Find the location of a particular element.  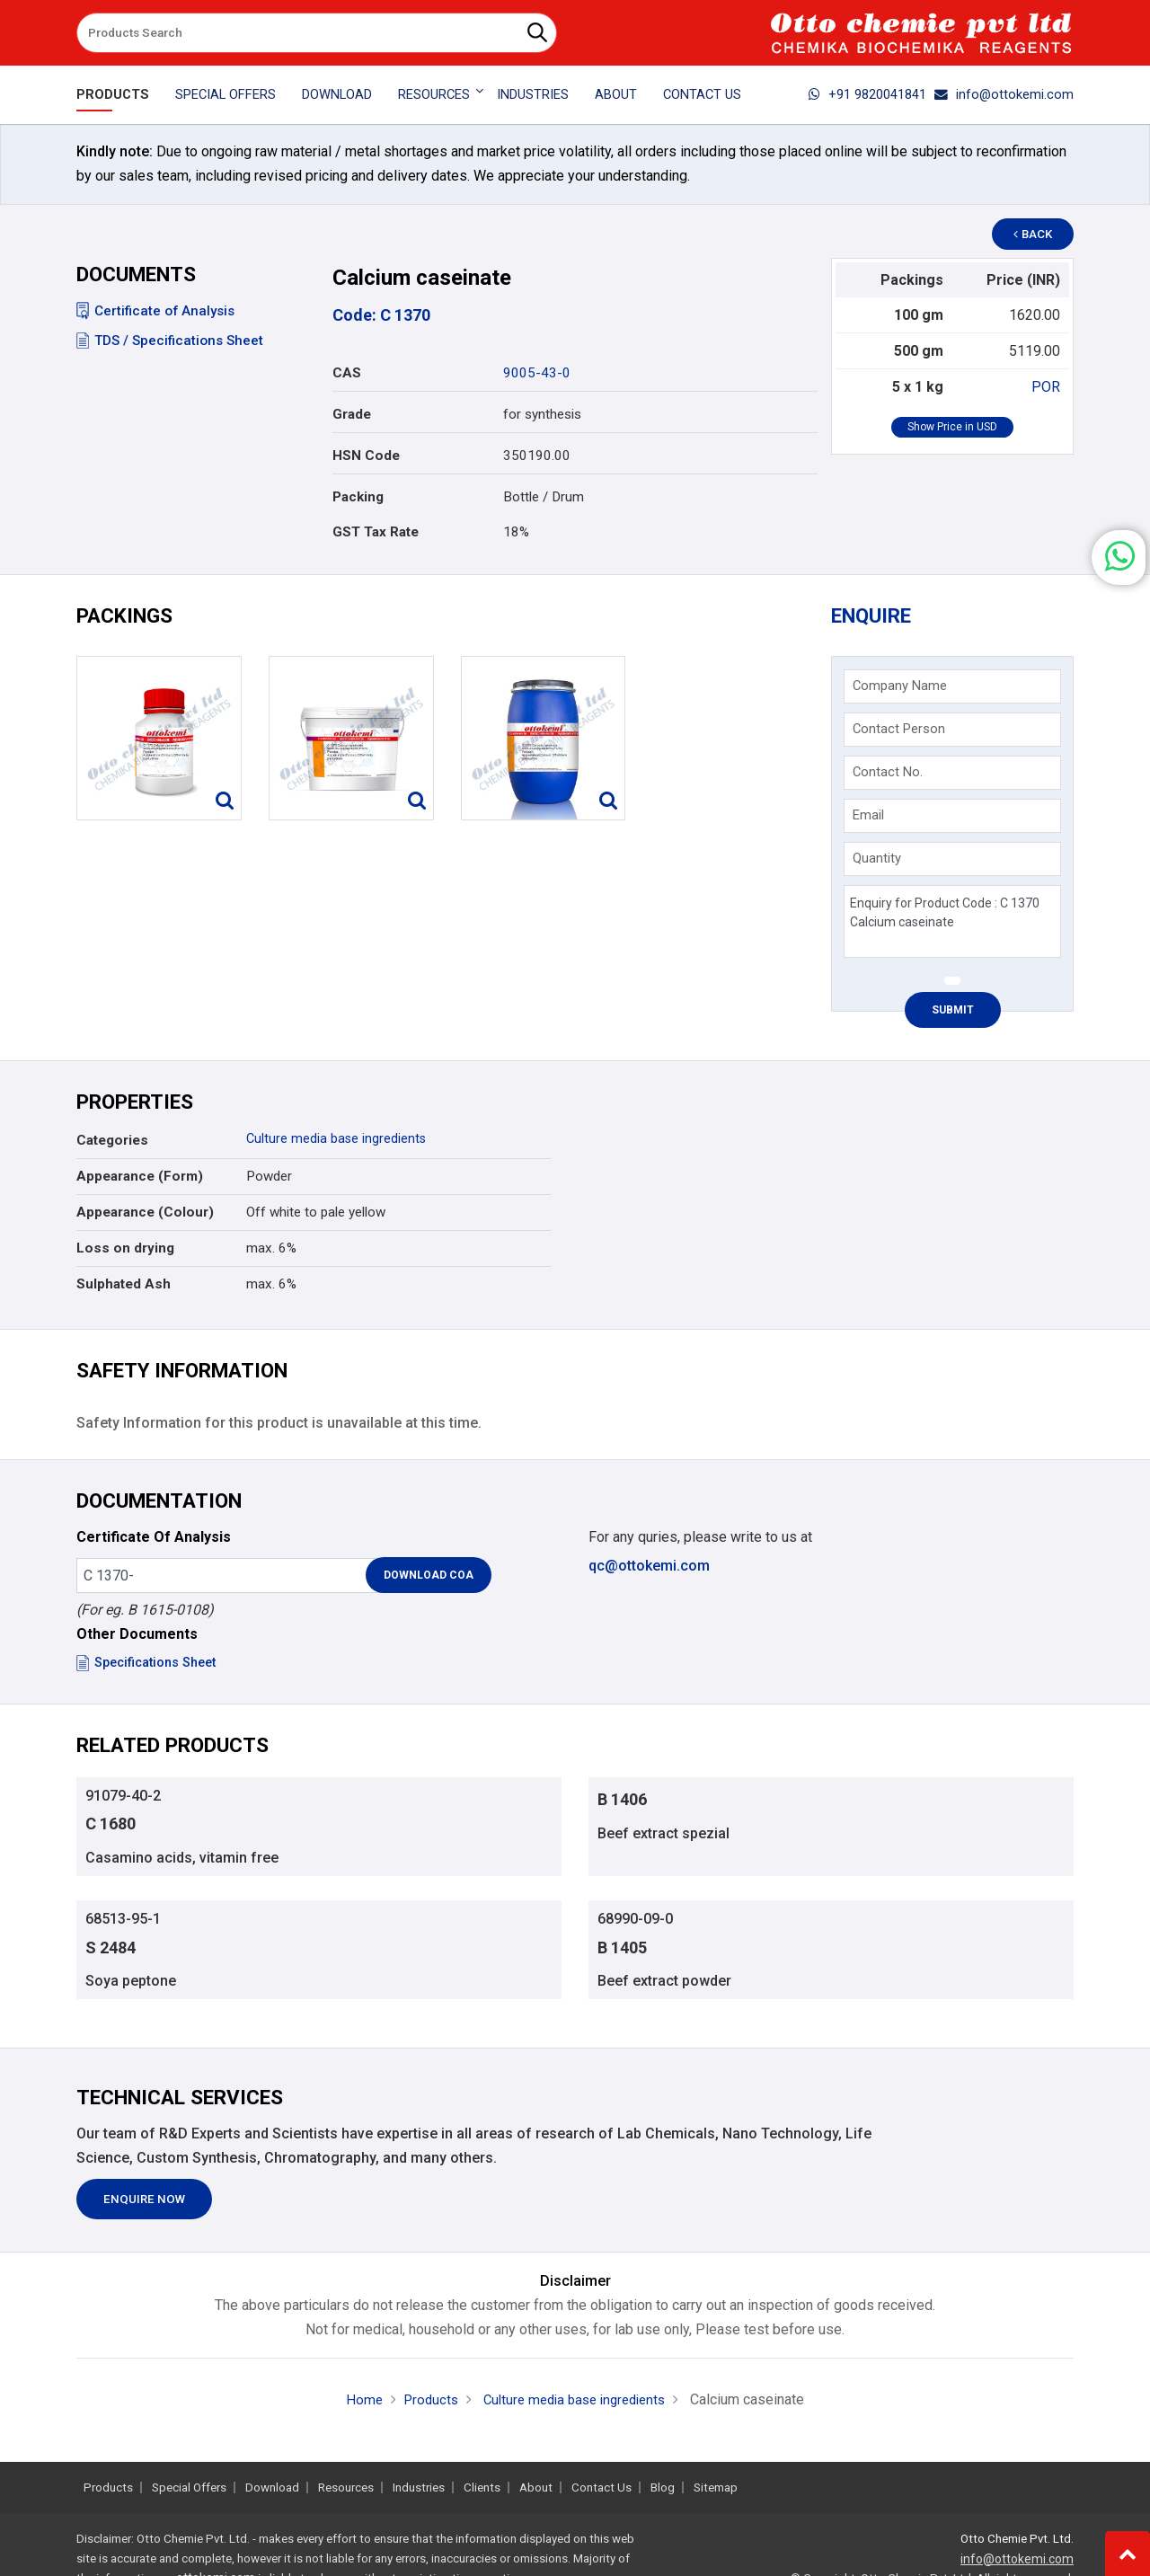

Clients is located at coordinates (482, 2487).